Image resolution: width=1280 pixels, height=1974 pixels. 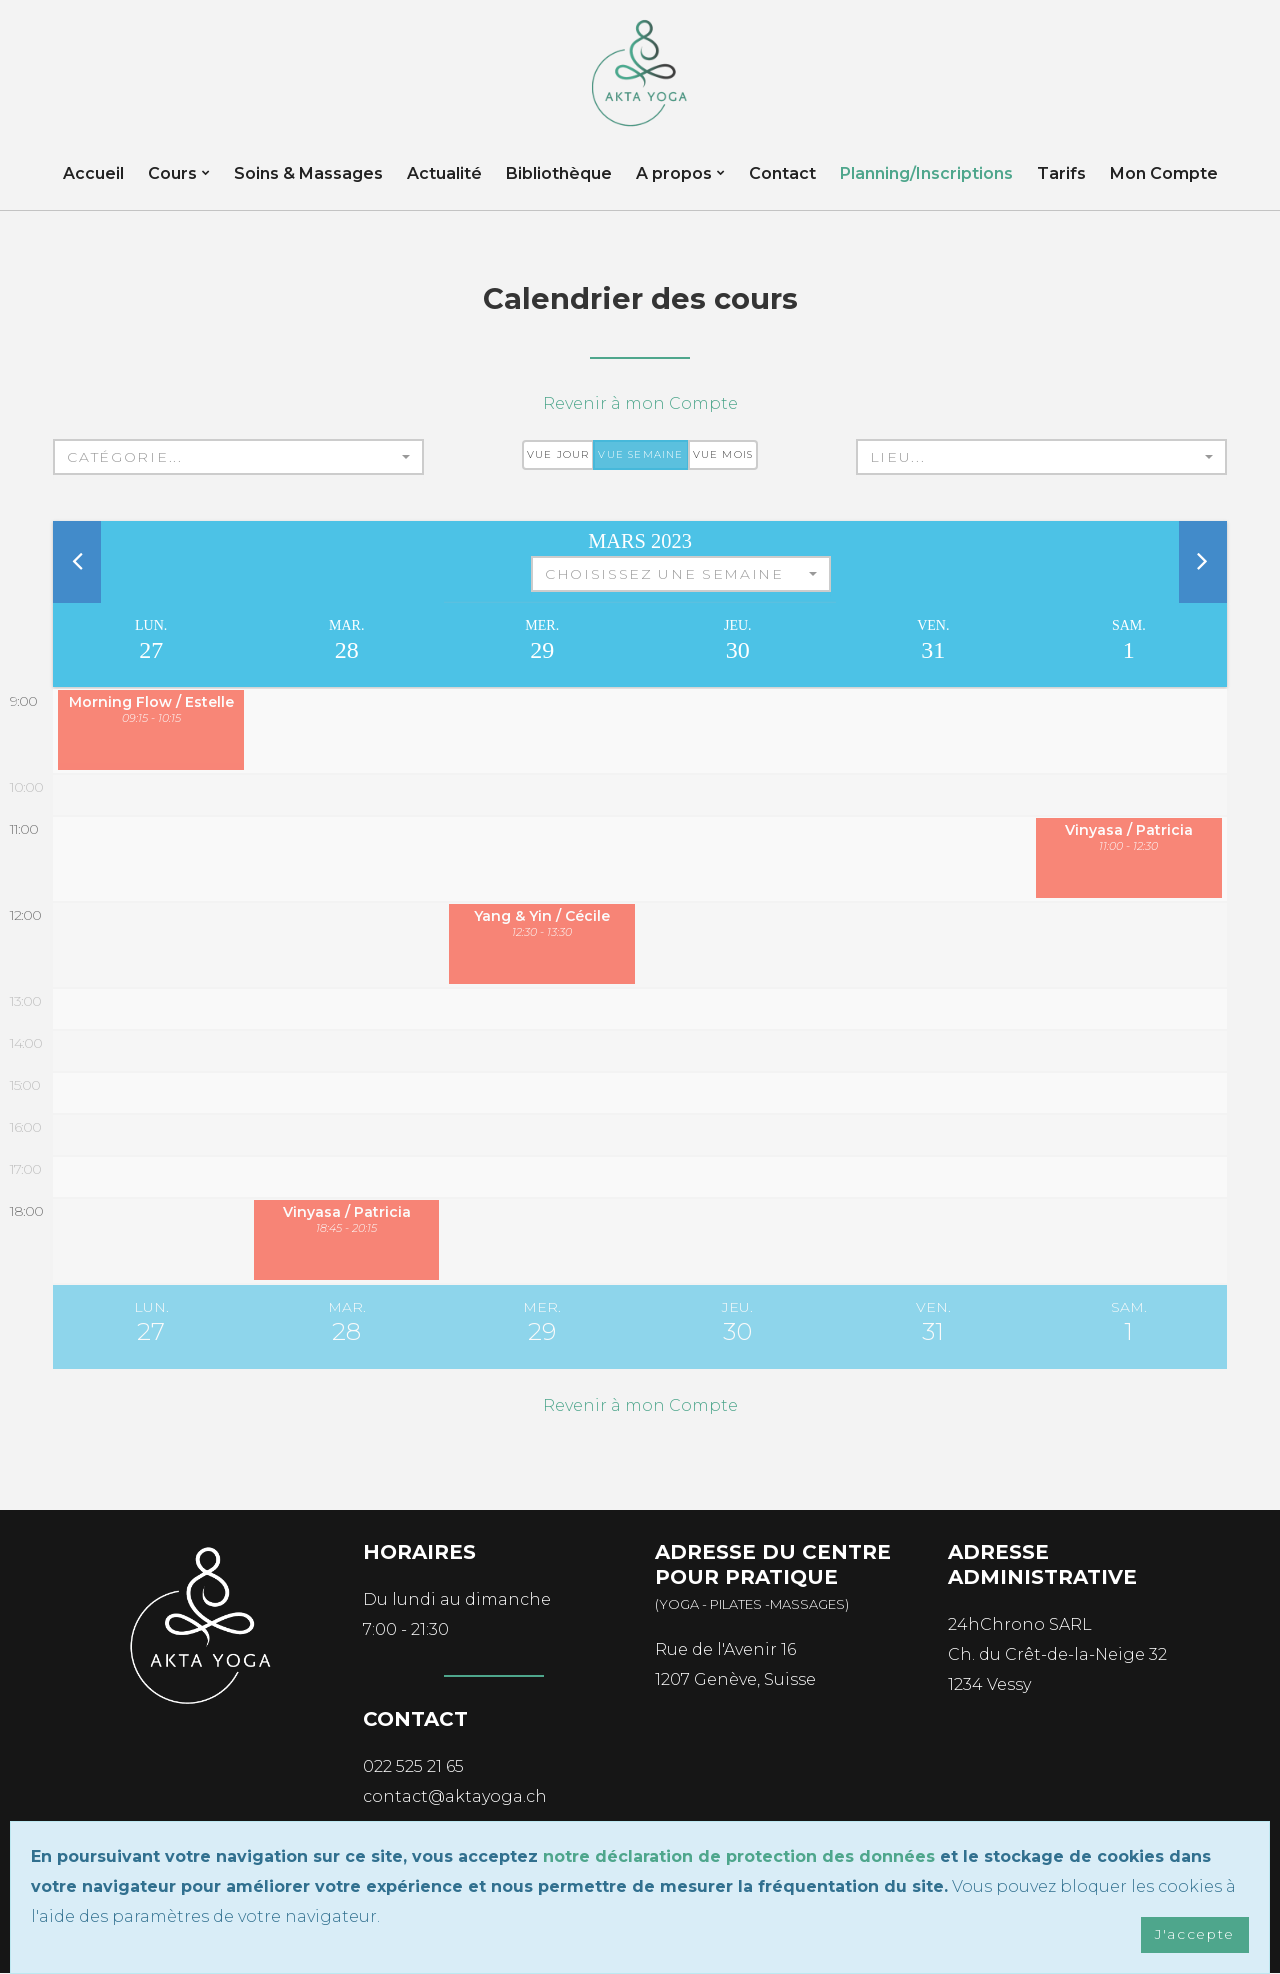 I want to click on Vue semaine, so click(x=640, y=455).